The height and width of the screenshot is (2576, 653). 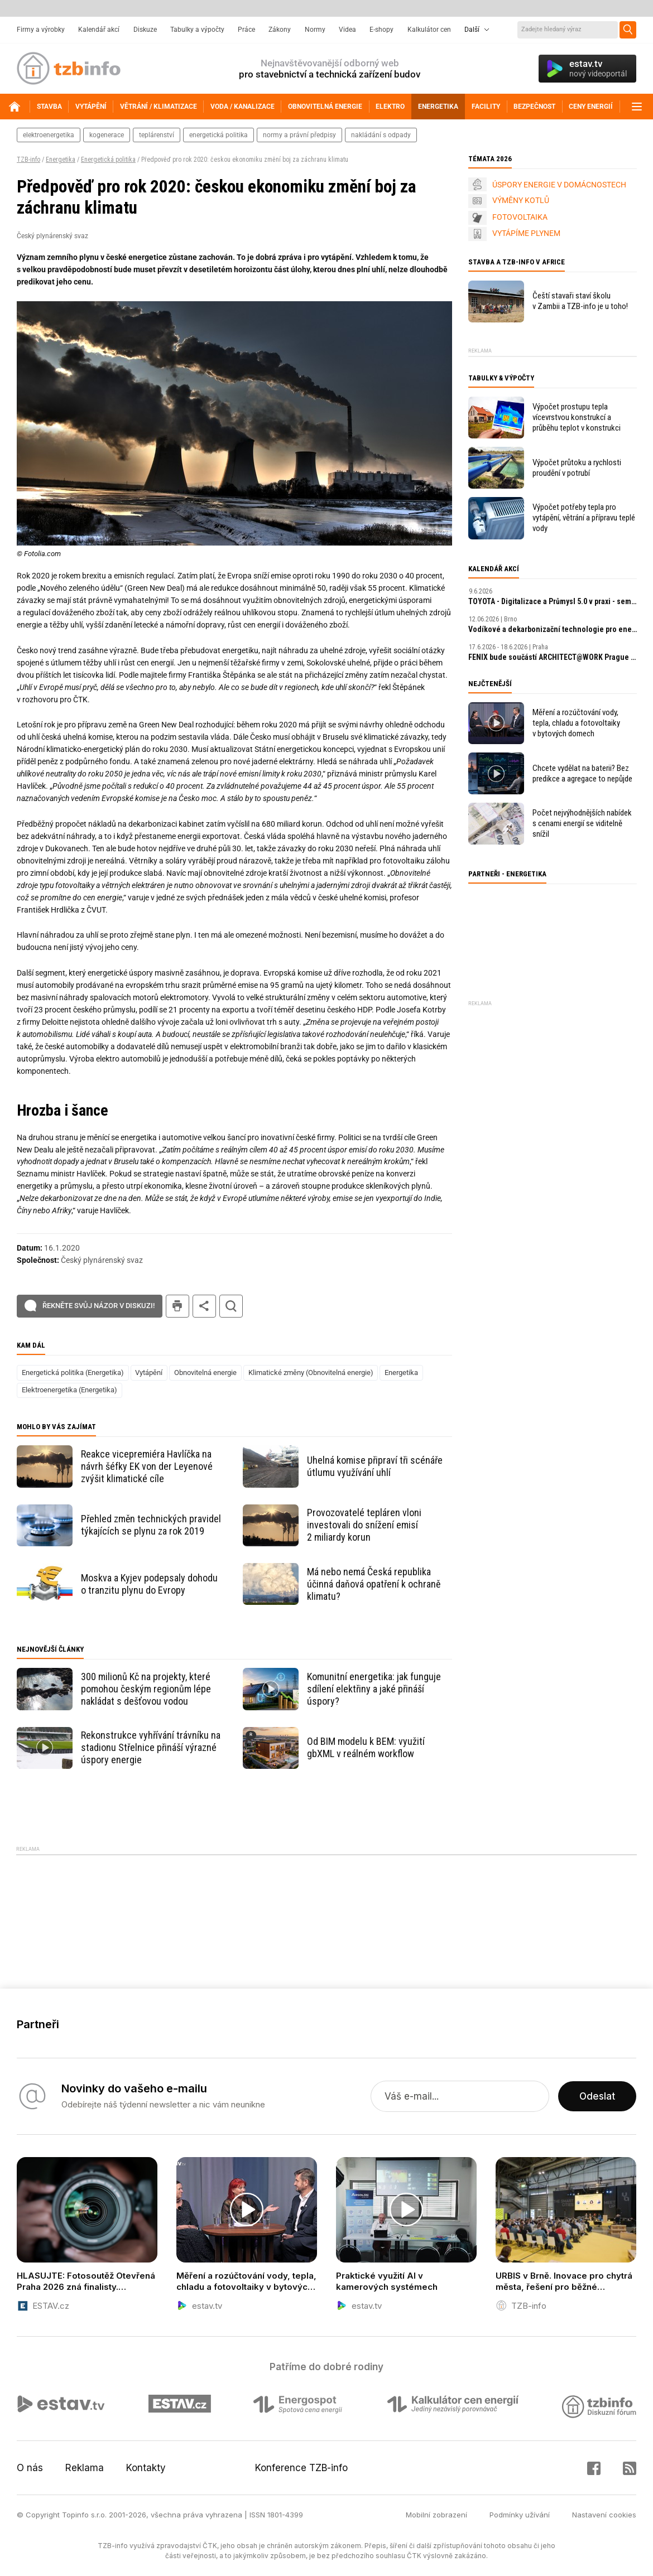 I want to click on Má nebo nemá Česká republika účinná daňová opatření k ochraně klimatu?, so click(x=373, y=1584).